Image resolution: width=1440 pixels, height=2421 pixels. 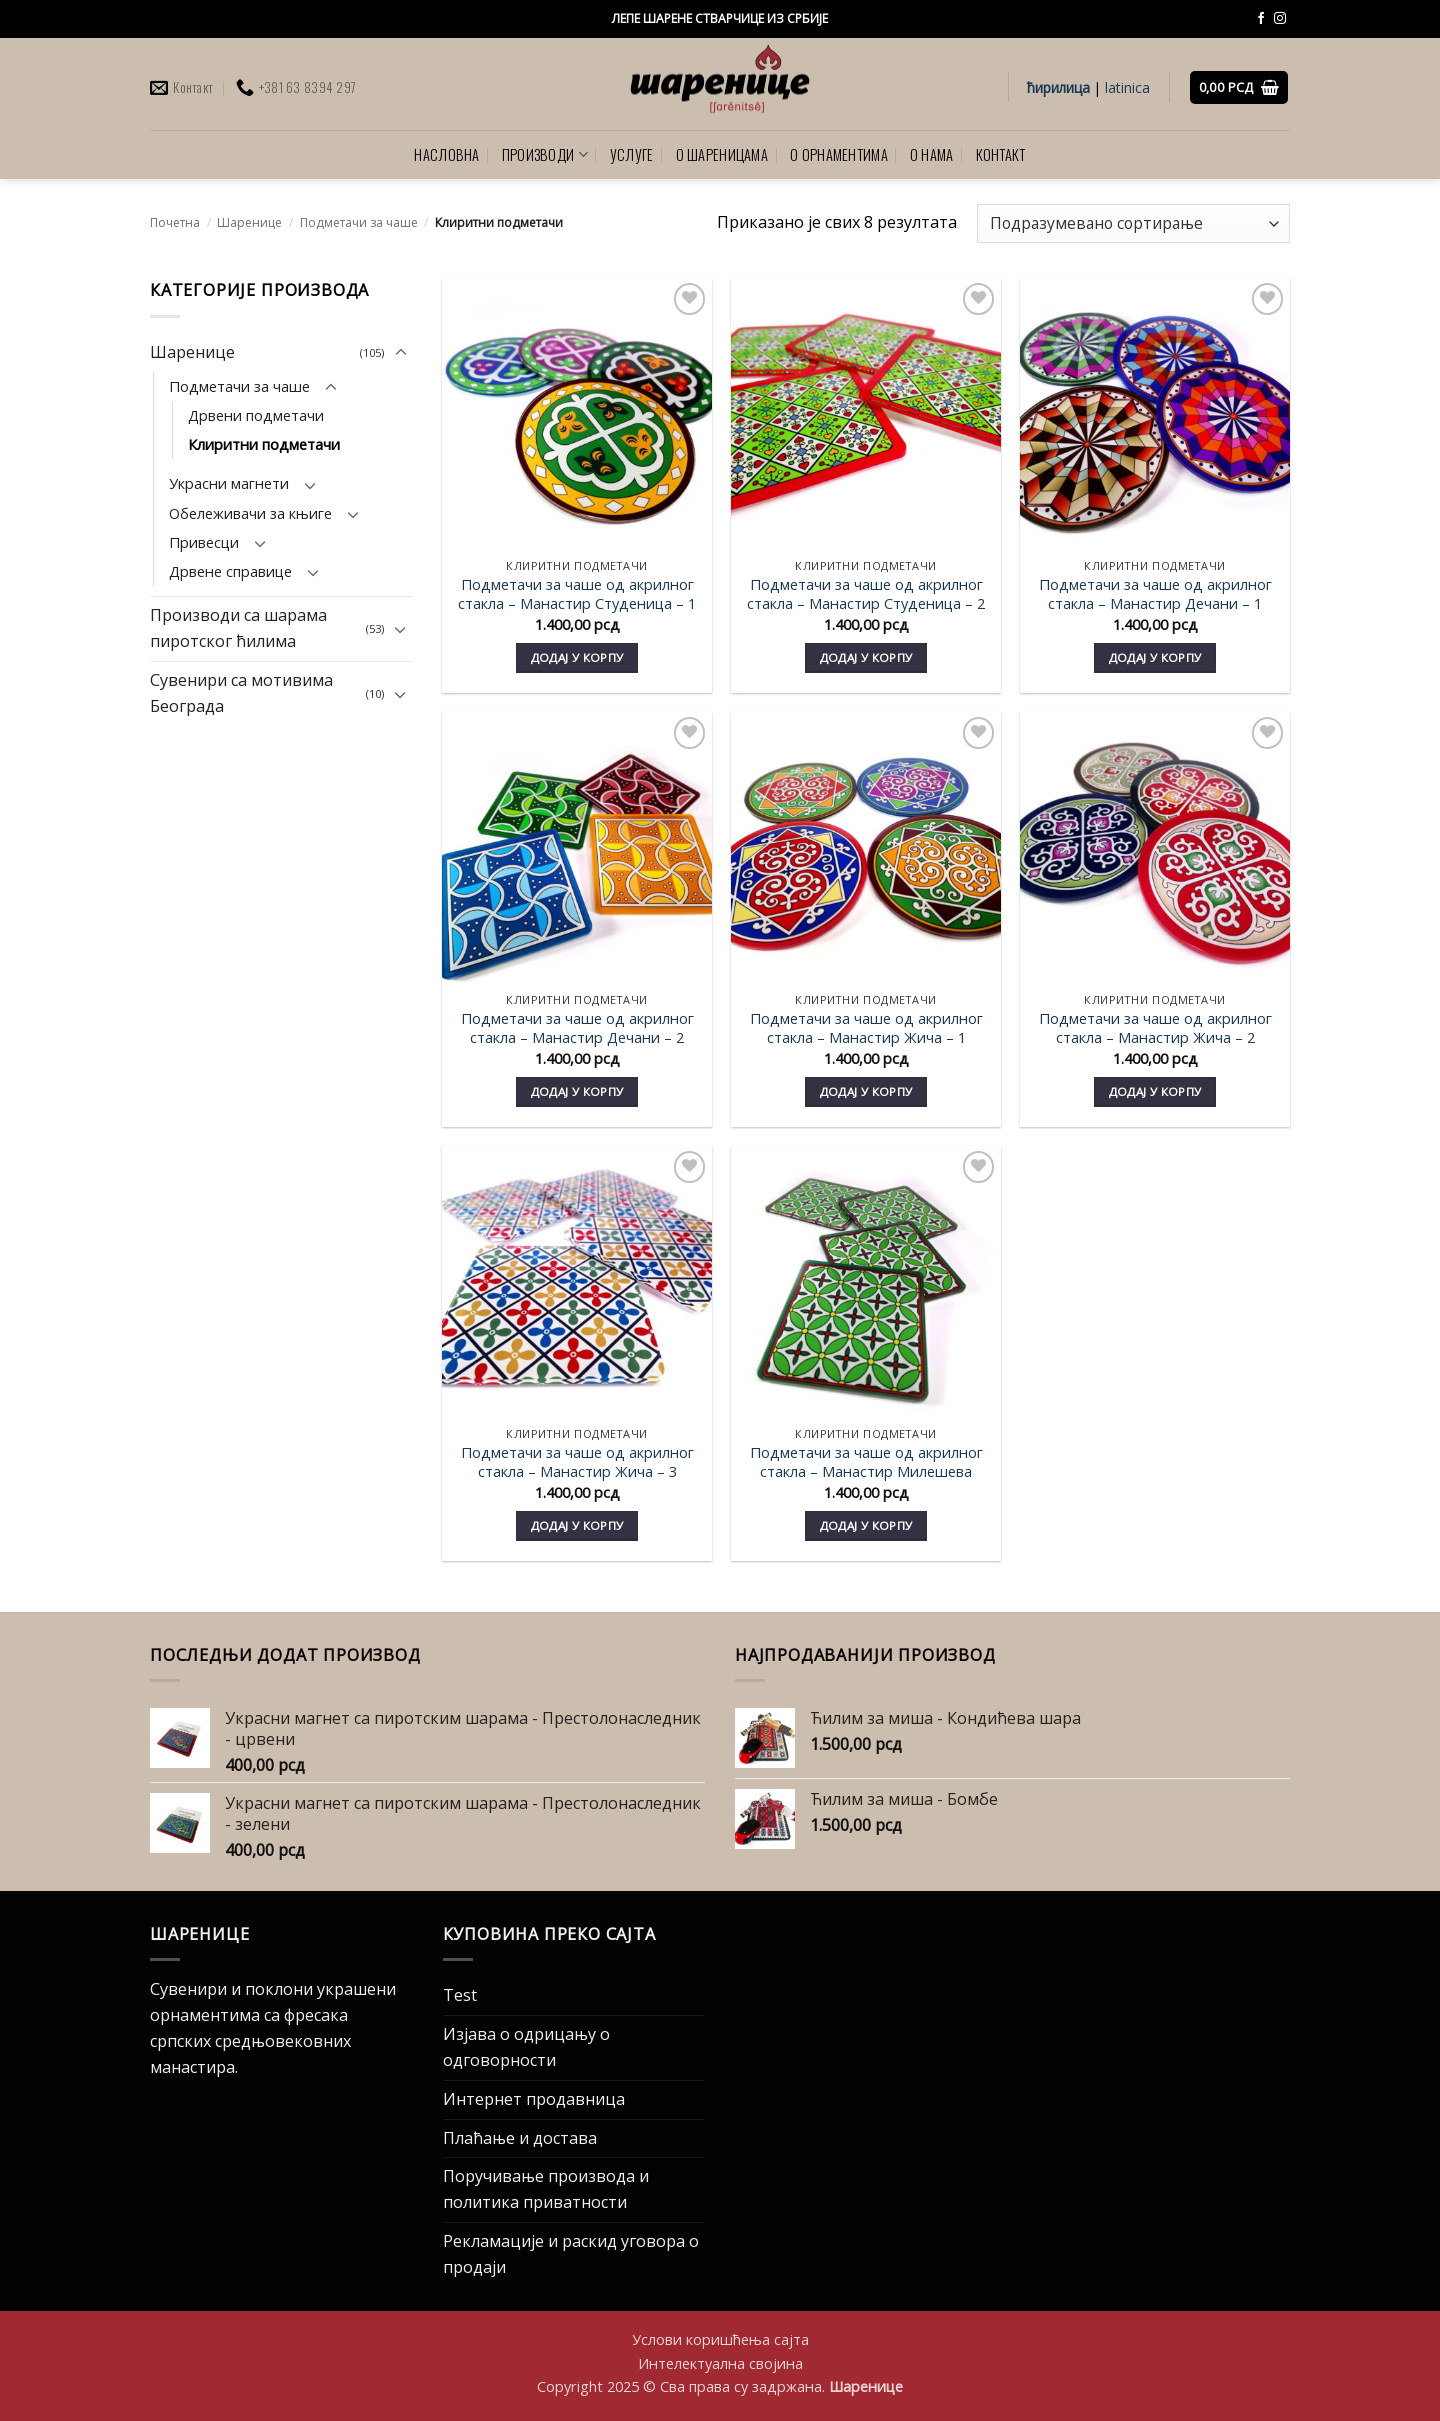 What do you see at coordinates (1155, 1091) in the screenshot?
I see `Додај у корпу [Додај у корпу: „Подметачи за чаше од акрилног стакла - Манастир Жича - 2“]` at bounding box center [1155, 1091].